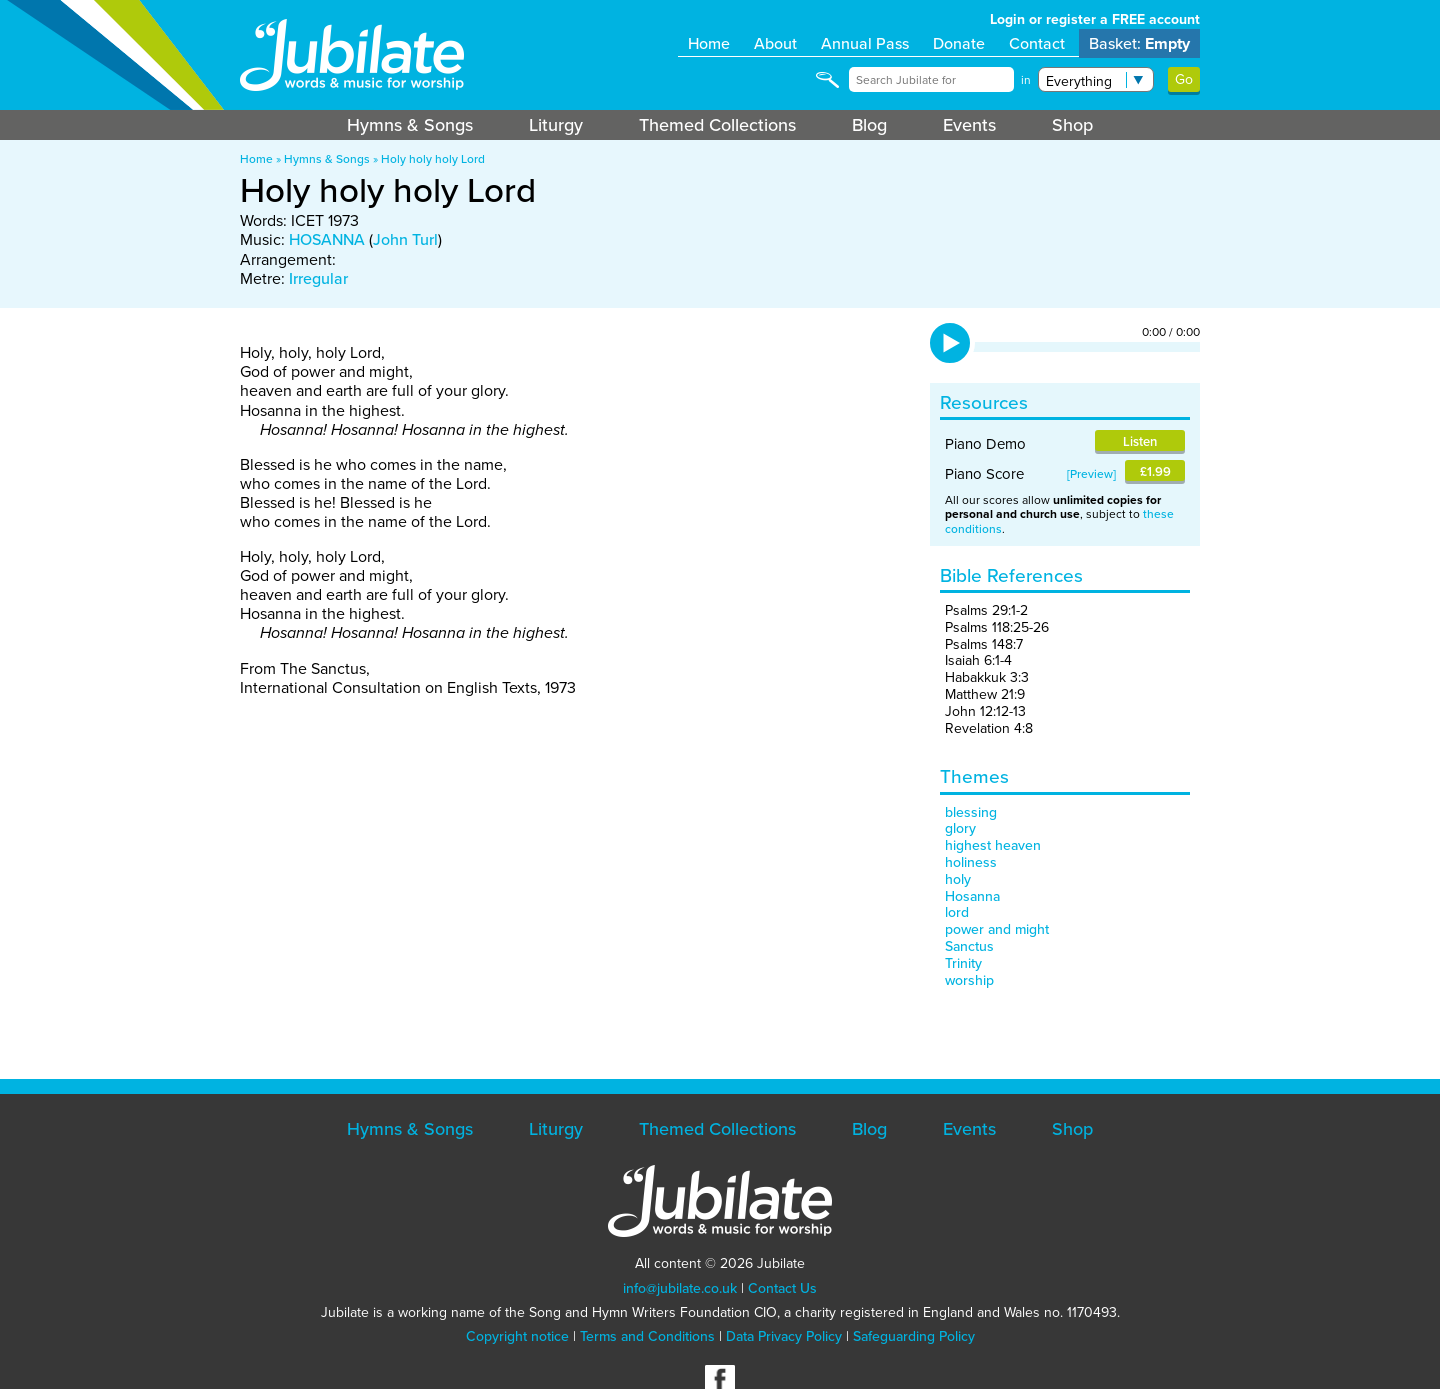  Describe the element at coordinates (1037, 43) in the screenshot. I see `Contact` at that location.